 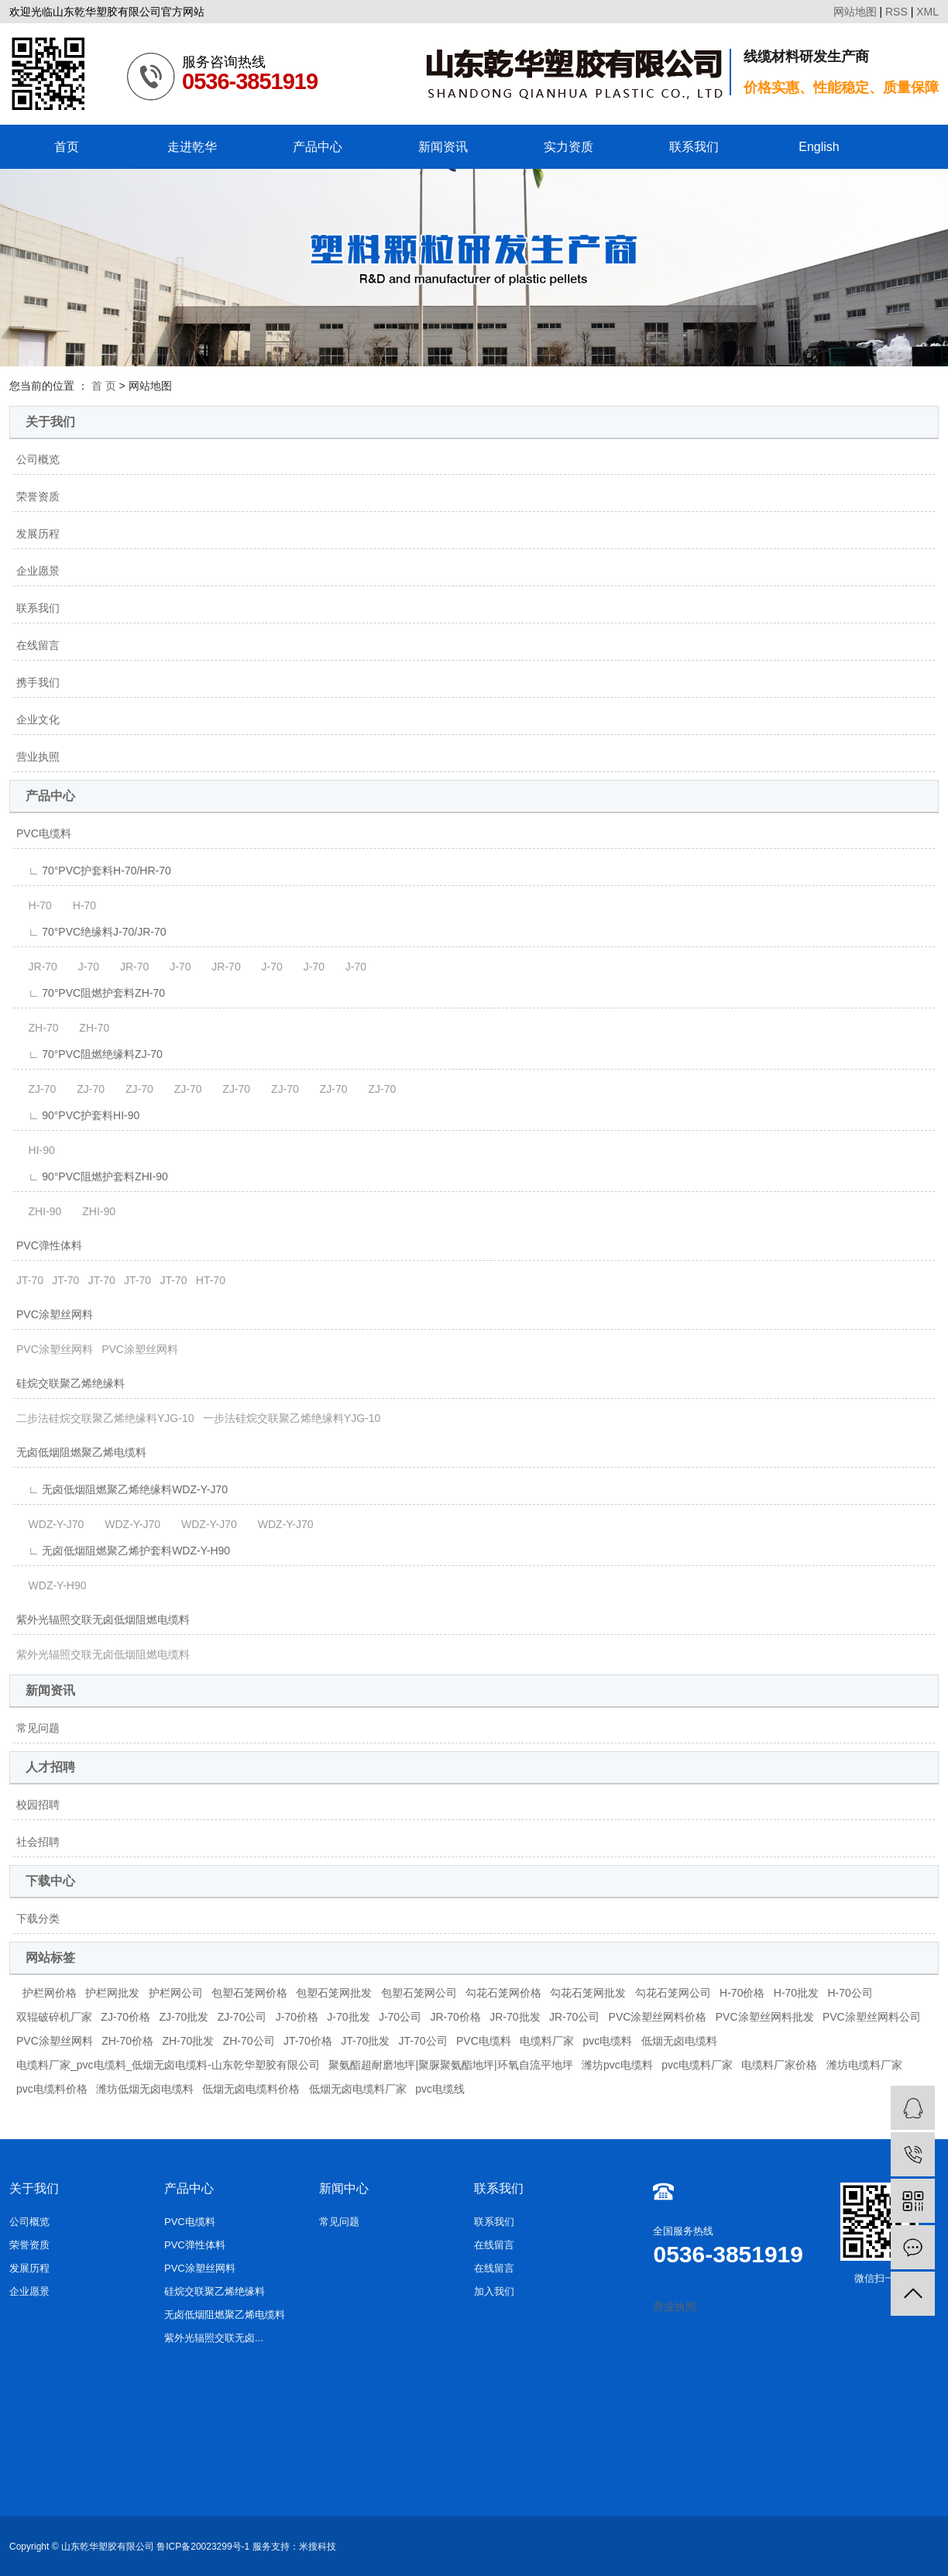 What do you see at coordinates (77, 1115) in the screenshot?
I see `∟ 90°PVC护套料HI-90` at bounding box center [77, 1115].